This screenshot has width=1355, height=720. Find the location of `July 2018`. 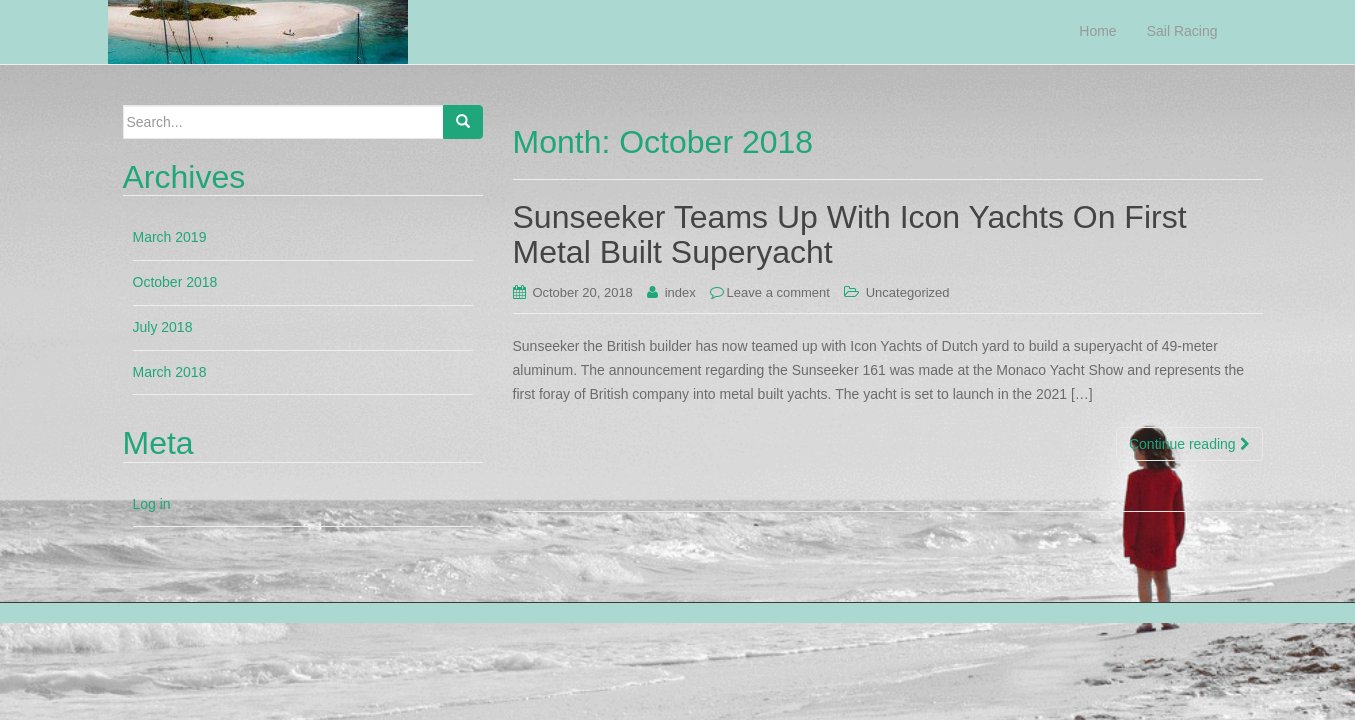

July 2018 is located at coordinates (163, 327).